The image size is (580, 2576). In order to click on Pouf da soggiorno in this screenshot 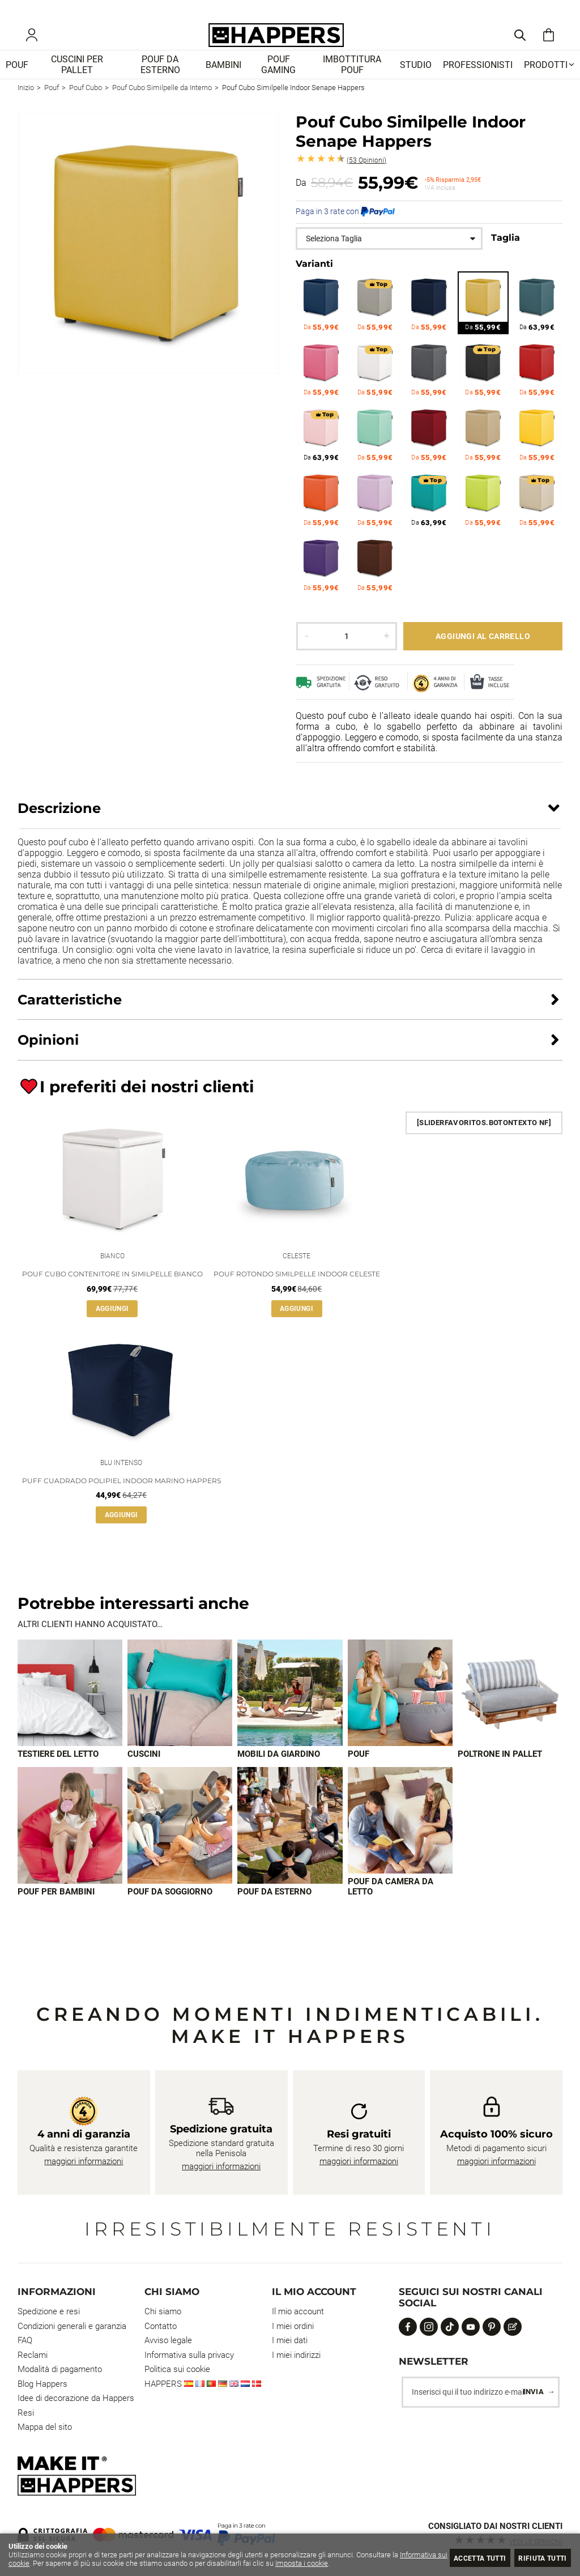, I will do `click(169, 1913)`.